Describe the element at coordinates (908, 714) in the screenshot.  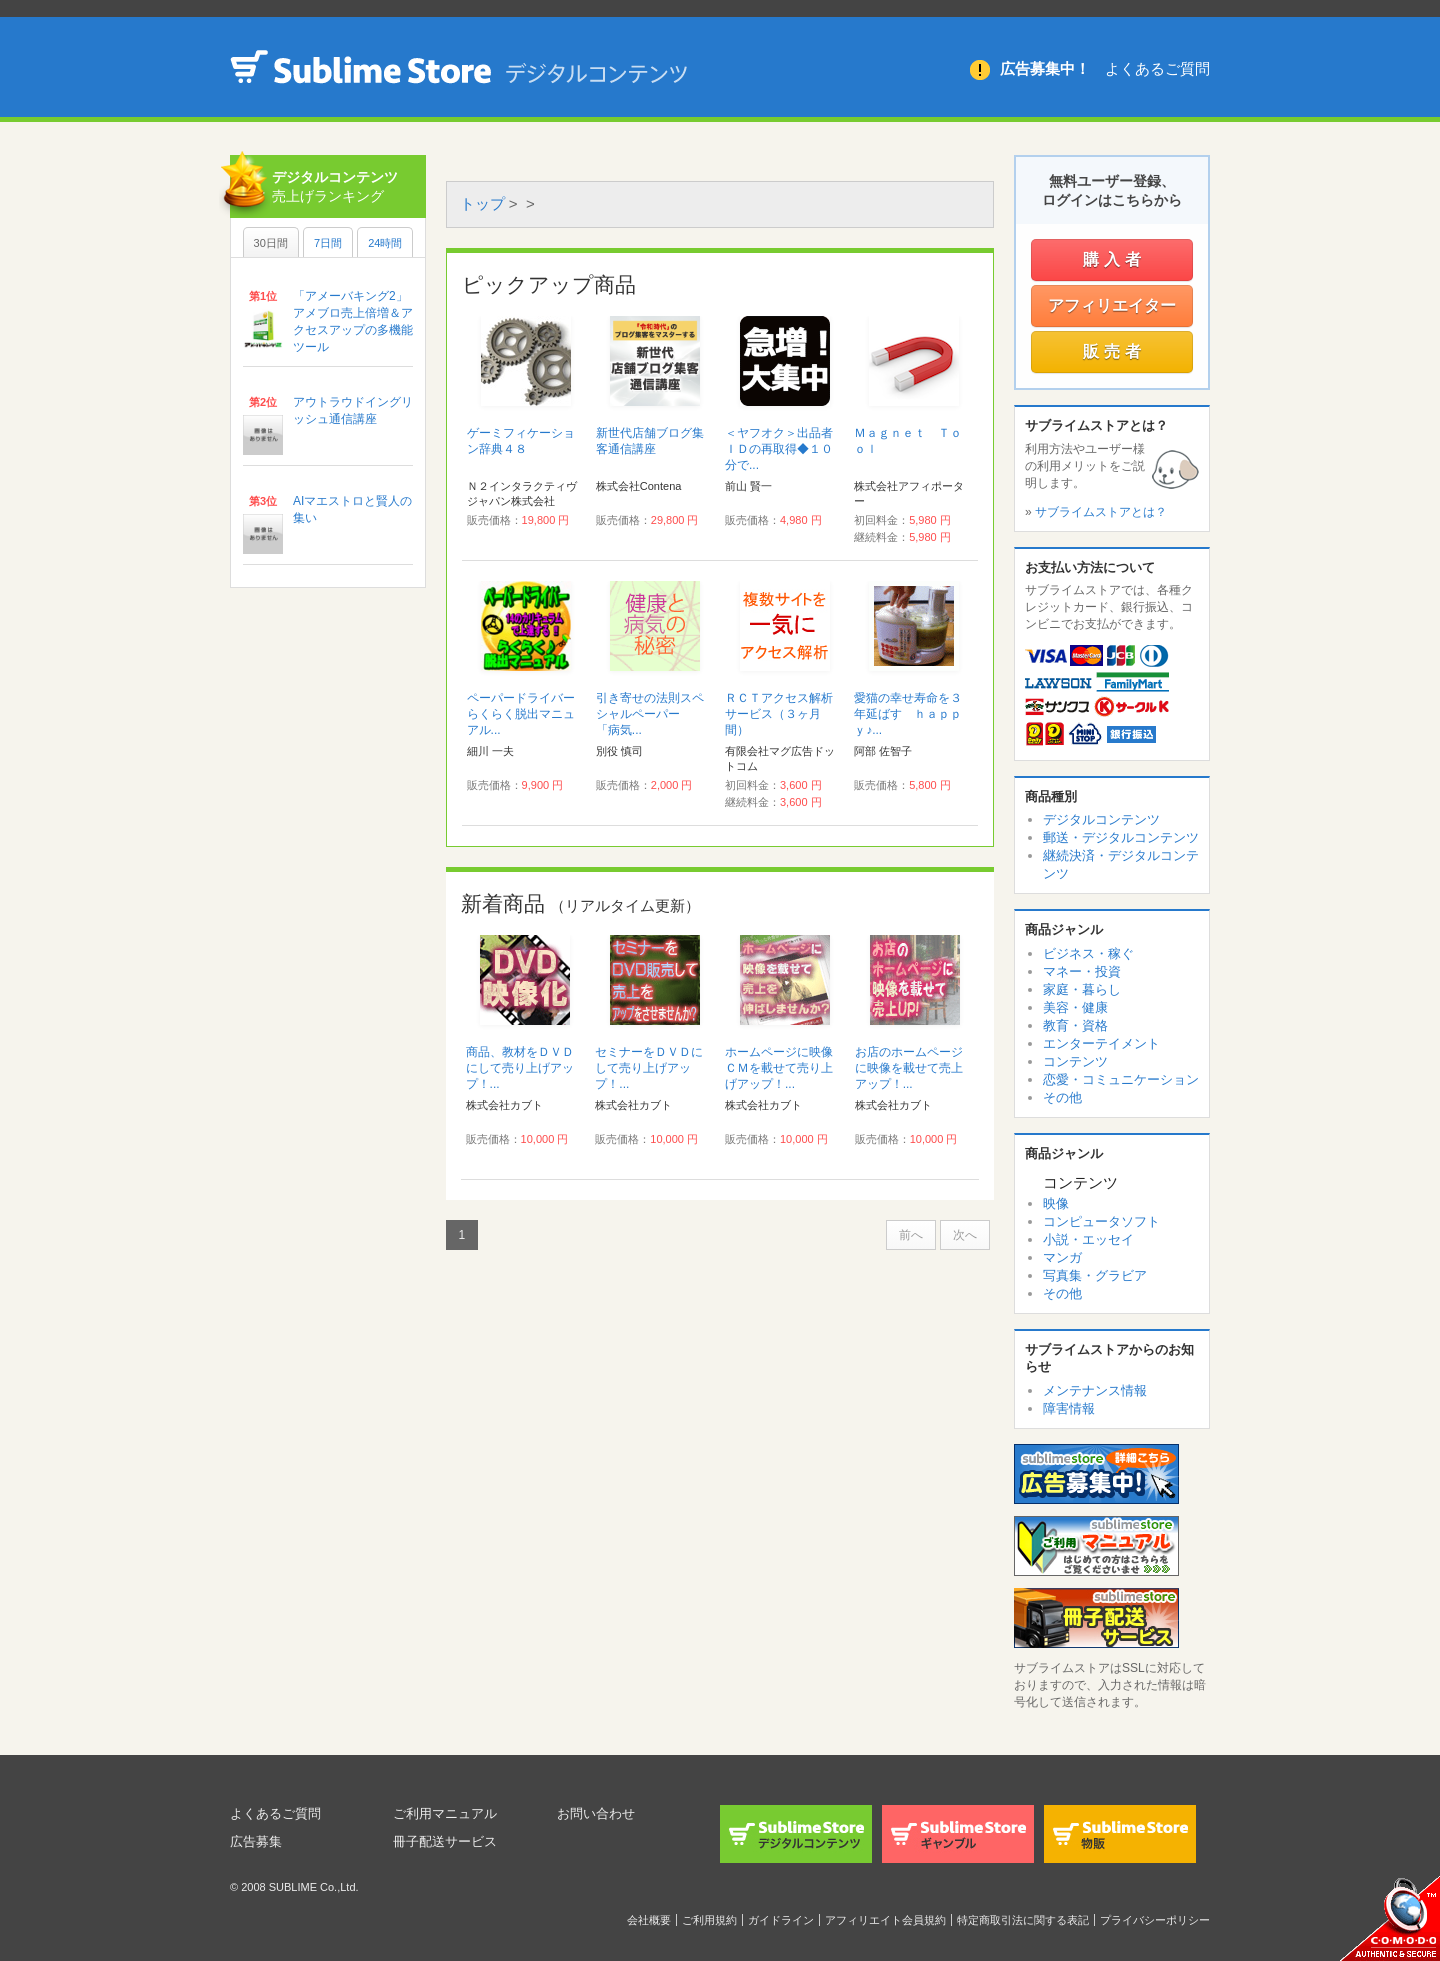
I see `愛猫の幸せ寿命を３年延ばす ｈａｐｐｙ♪...` at that location.